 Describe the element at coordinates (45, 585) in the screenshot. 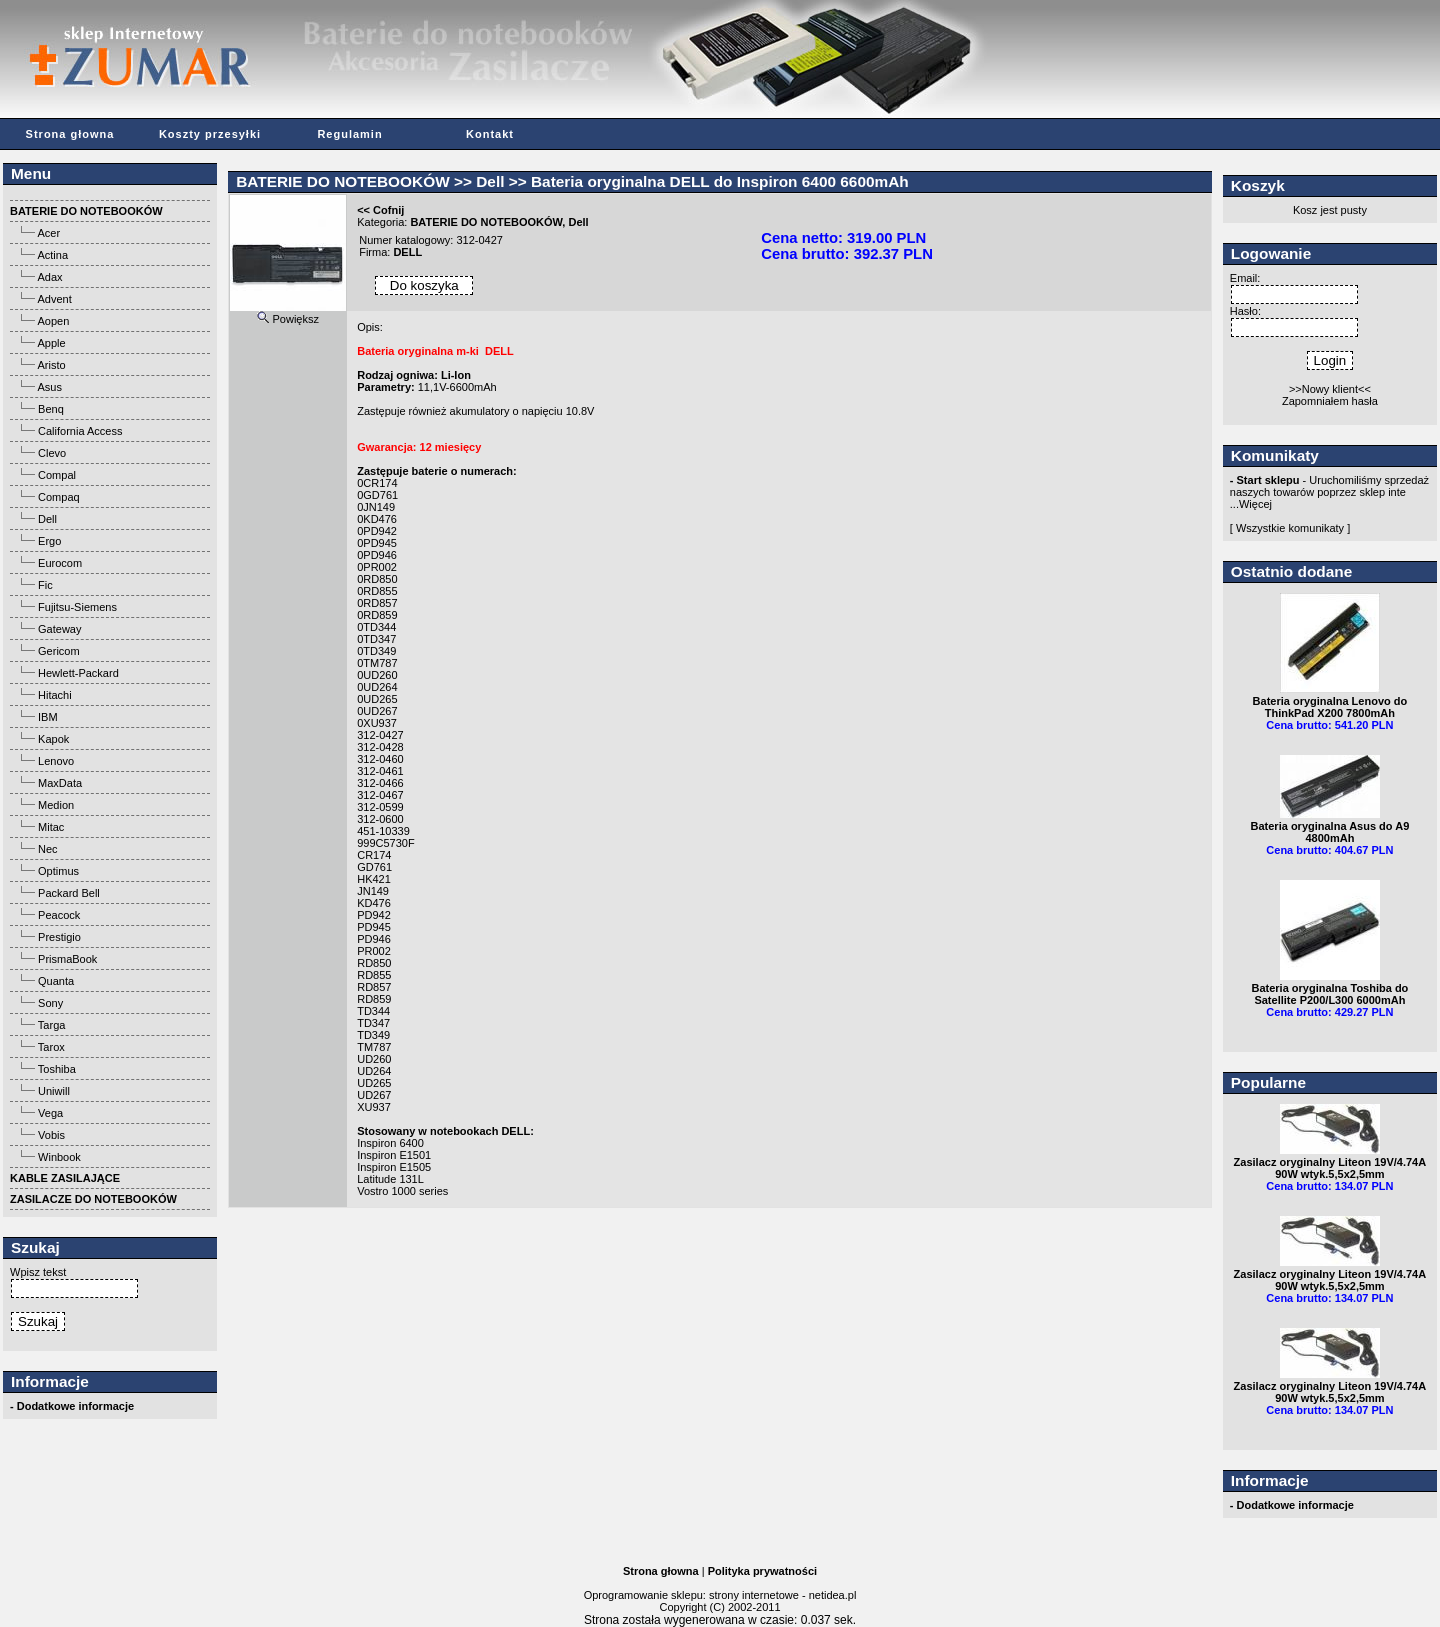

I see `Fic` at that location.